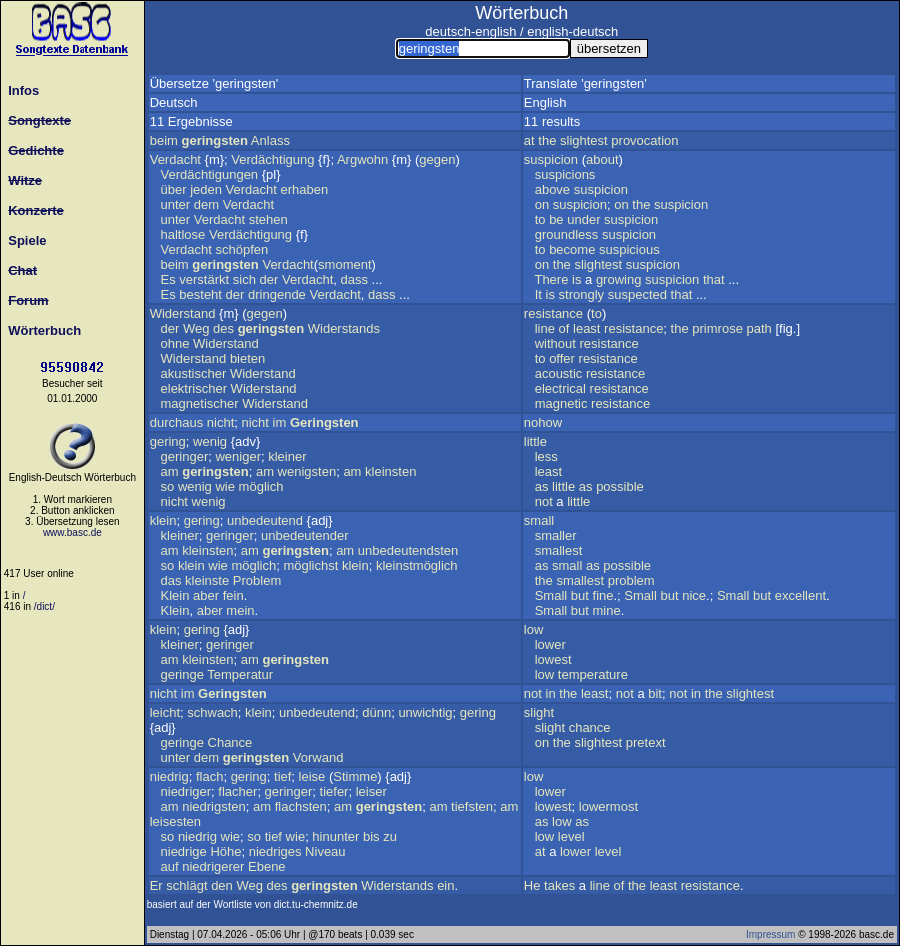  What do you see at coordinates (206, 204) in the screenshot?
I see `dem` at bounding box center [206, 204].